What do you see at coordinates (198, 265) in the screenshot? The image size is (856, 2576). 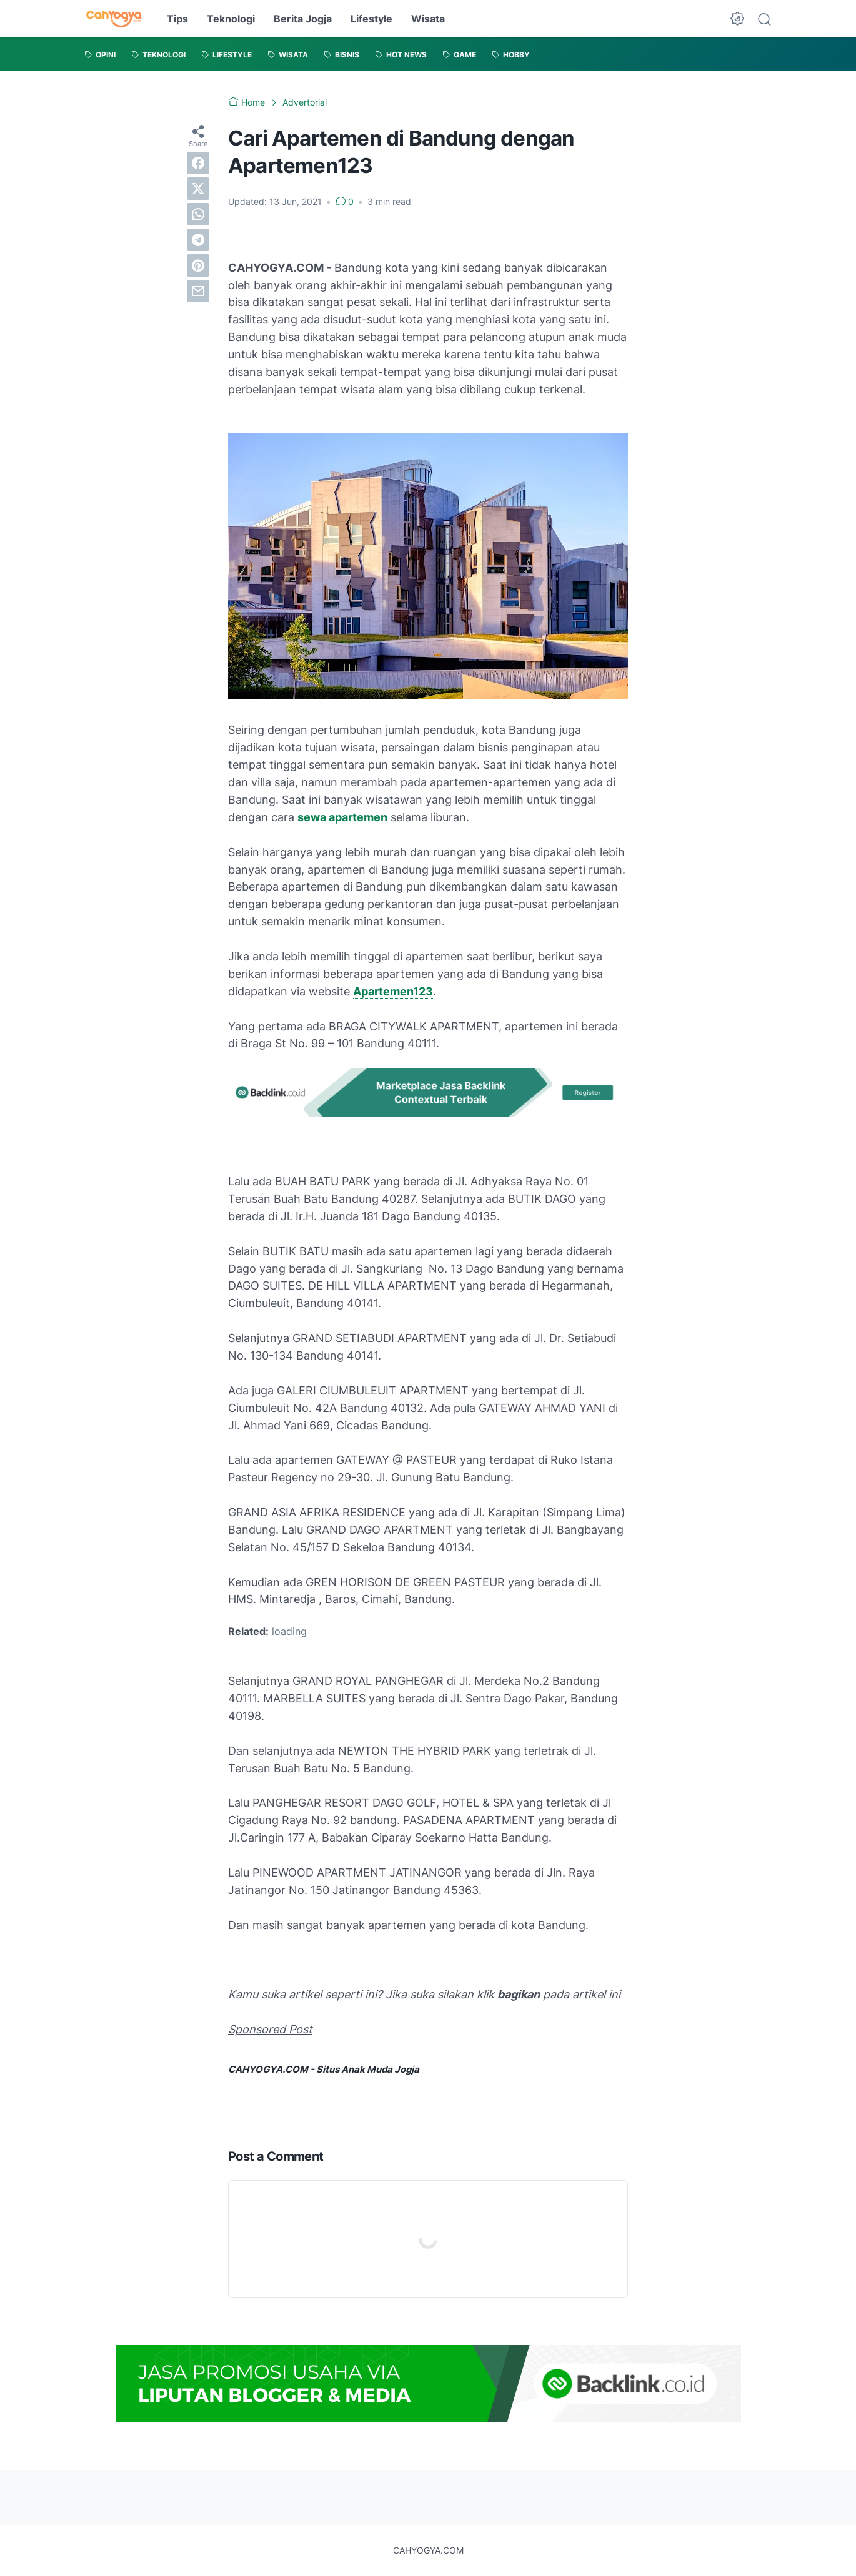 I see `[pinterest]` at bounding box center [198, 265].